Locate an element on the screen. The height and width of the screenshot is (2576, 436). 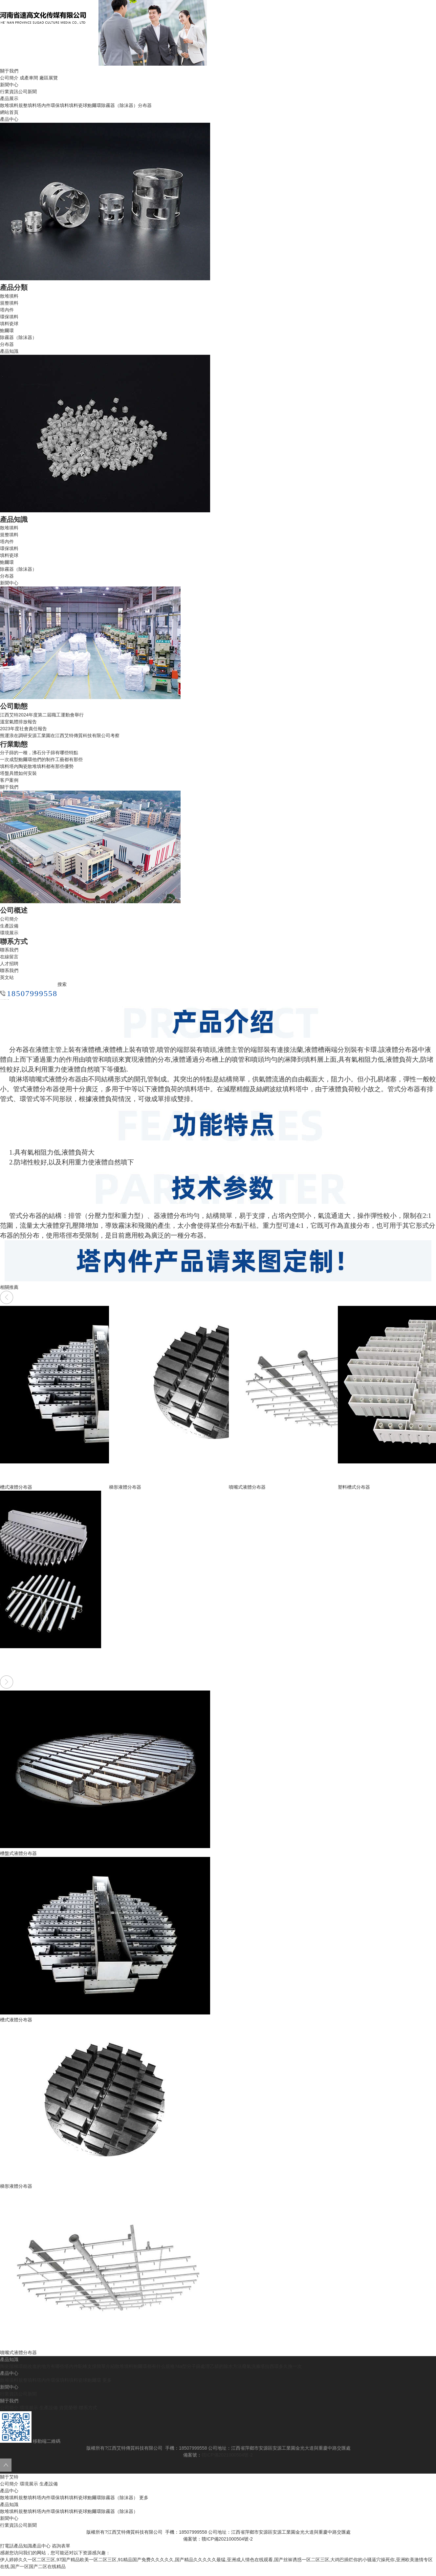
資質榮譽 is located at coordinates (68, 2407).